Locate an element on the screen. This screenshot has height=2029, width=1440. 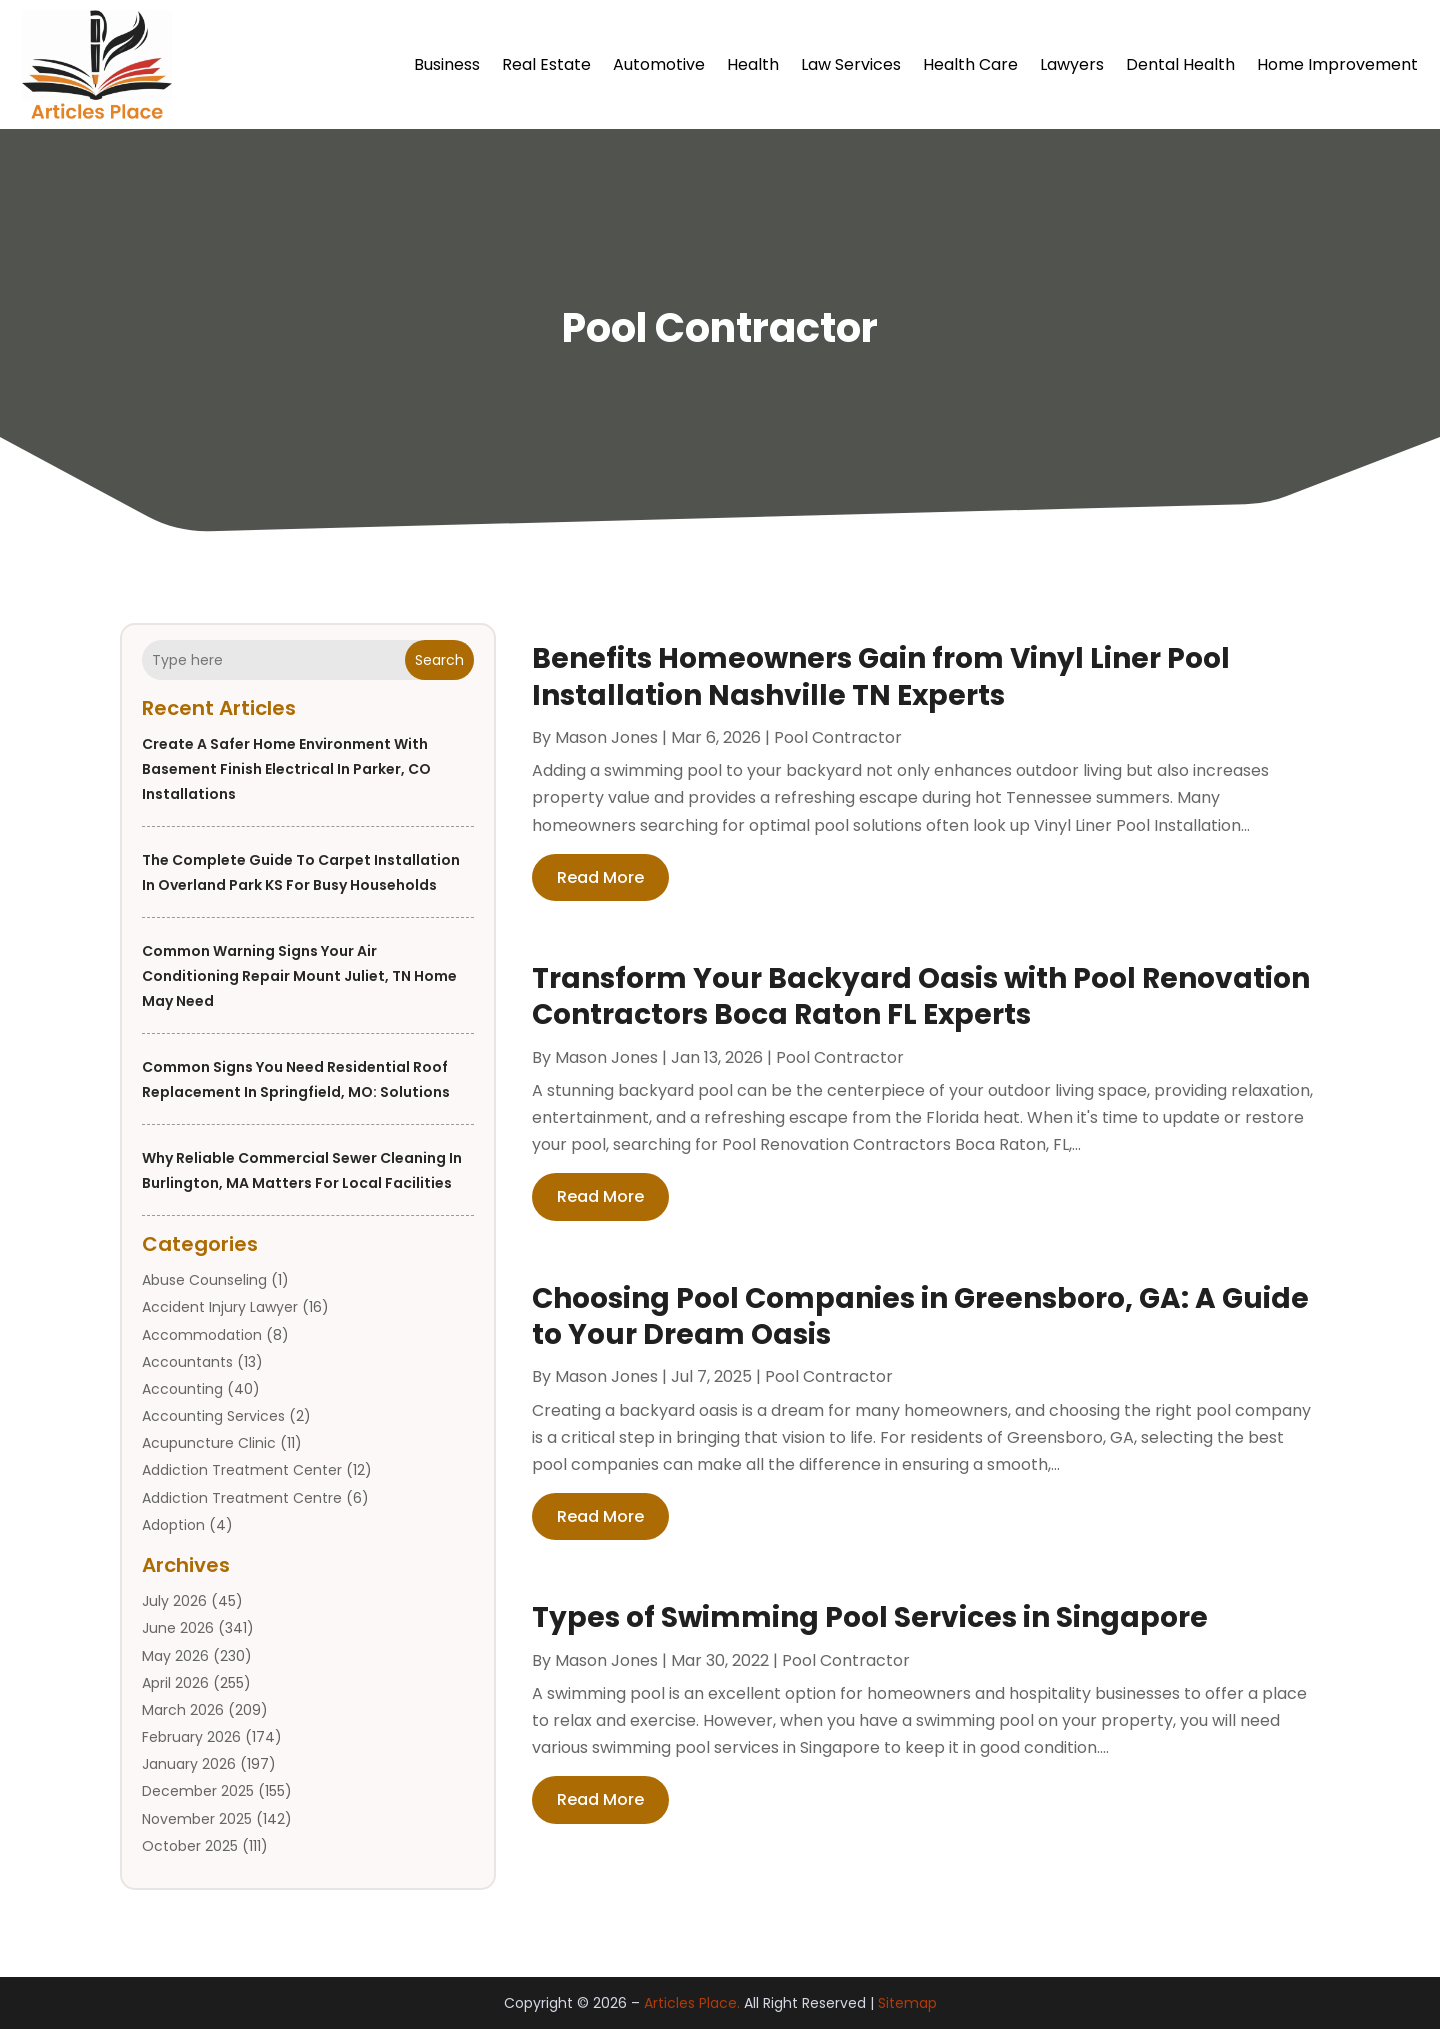
Accommodation is located at coordinates (202, 1335).